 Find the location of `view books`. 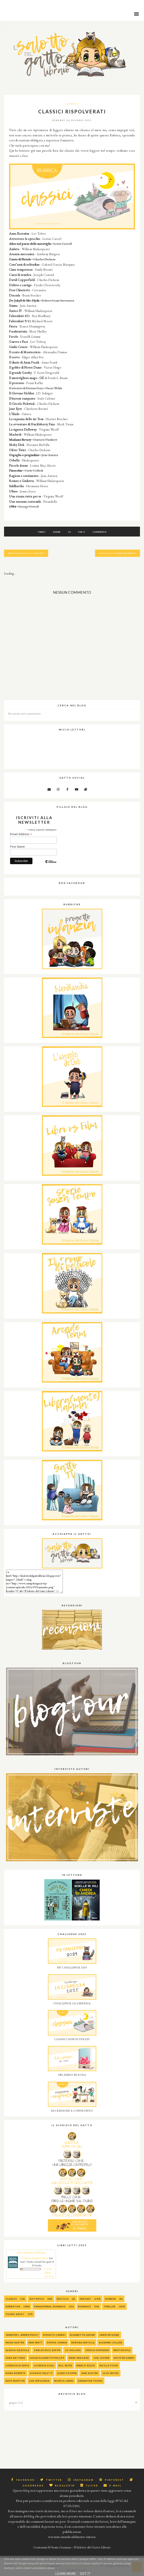

view books is located at coordinates (49, 2277).